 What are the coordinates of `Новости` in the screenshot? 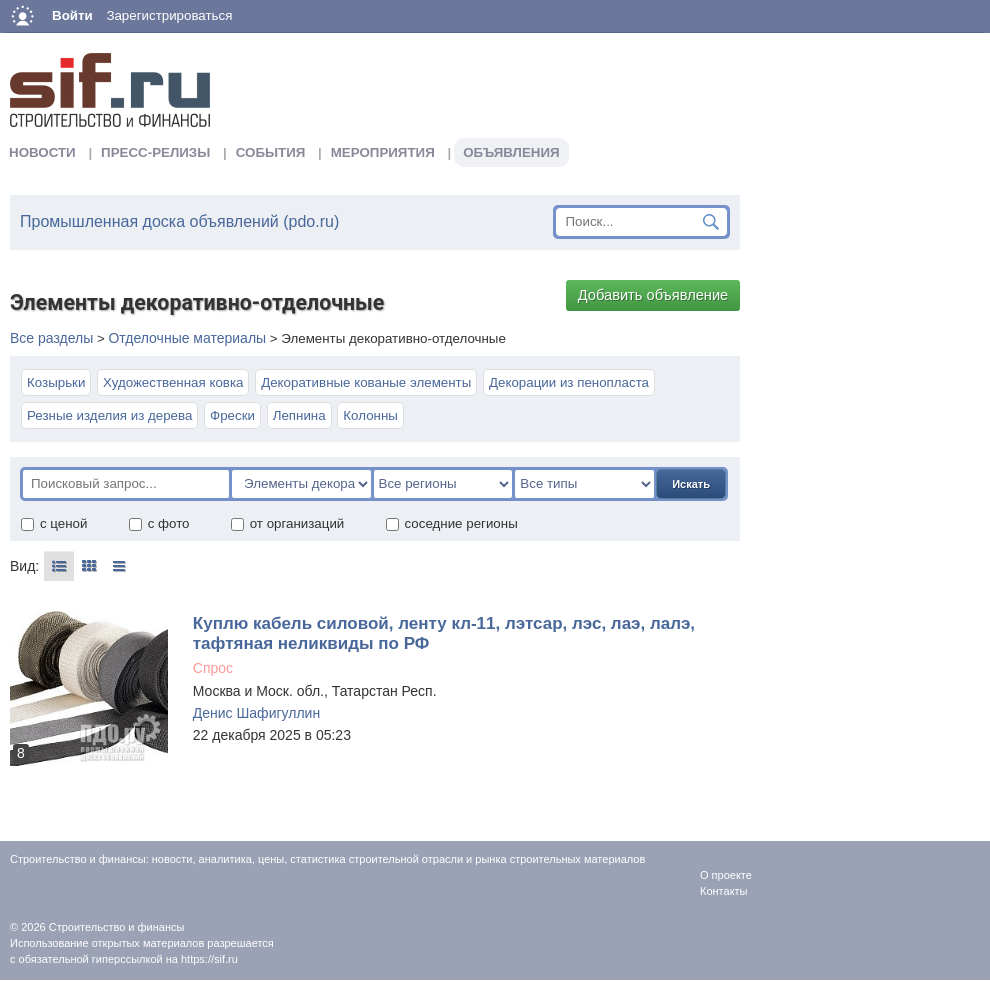 It's located at (42, 152).